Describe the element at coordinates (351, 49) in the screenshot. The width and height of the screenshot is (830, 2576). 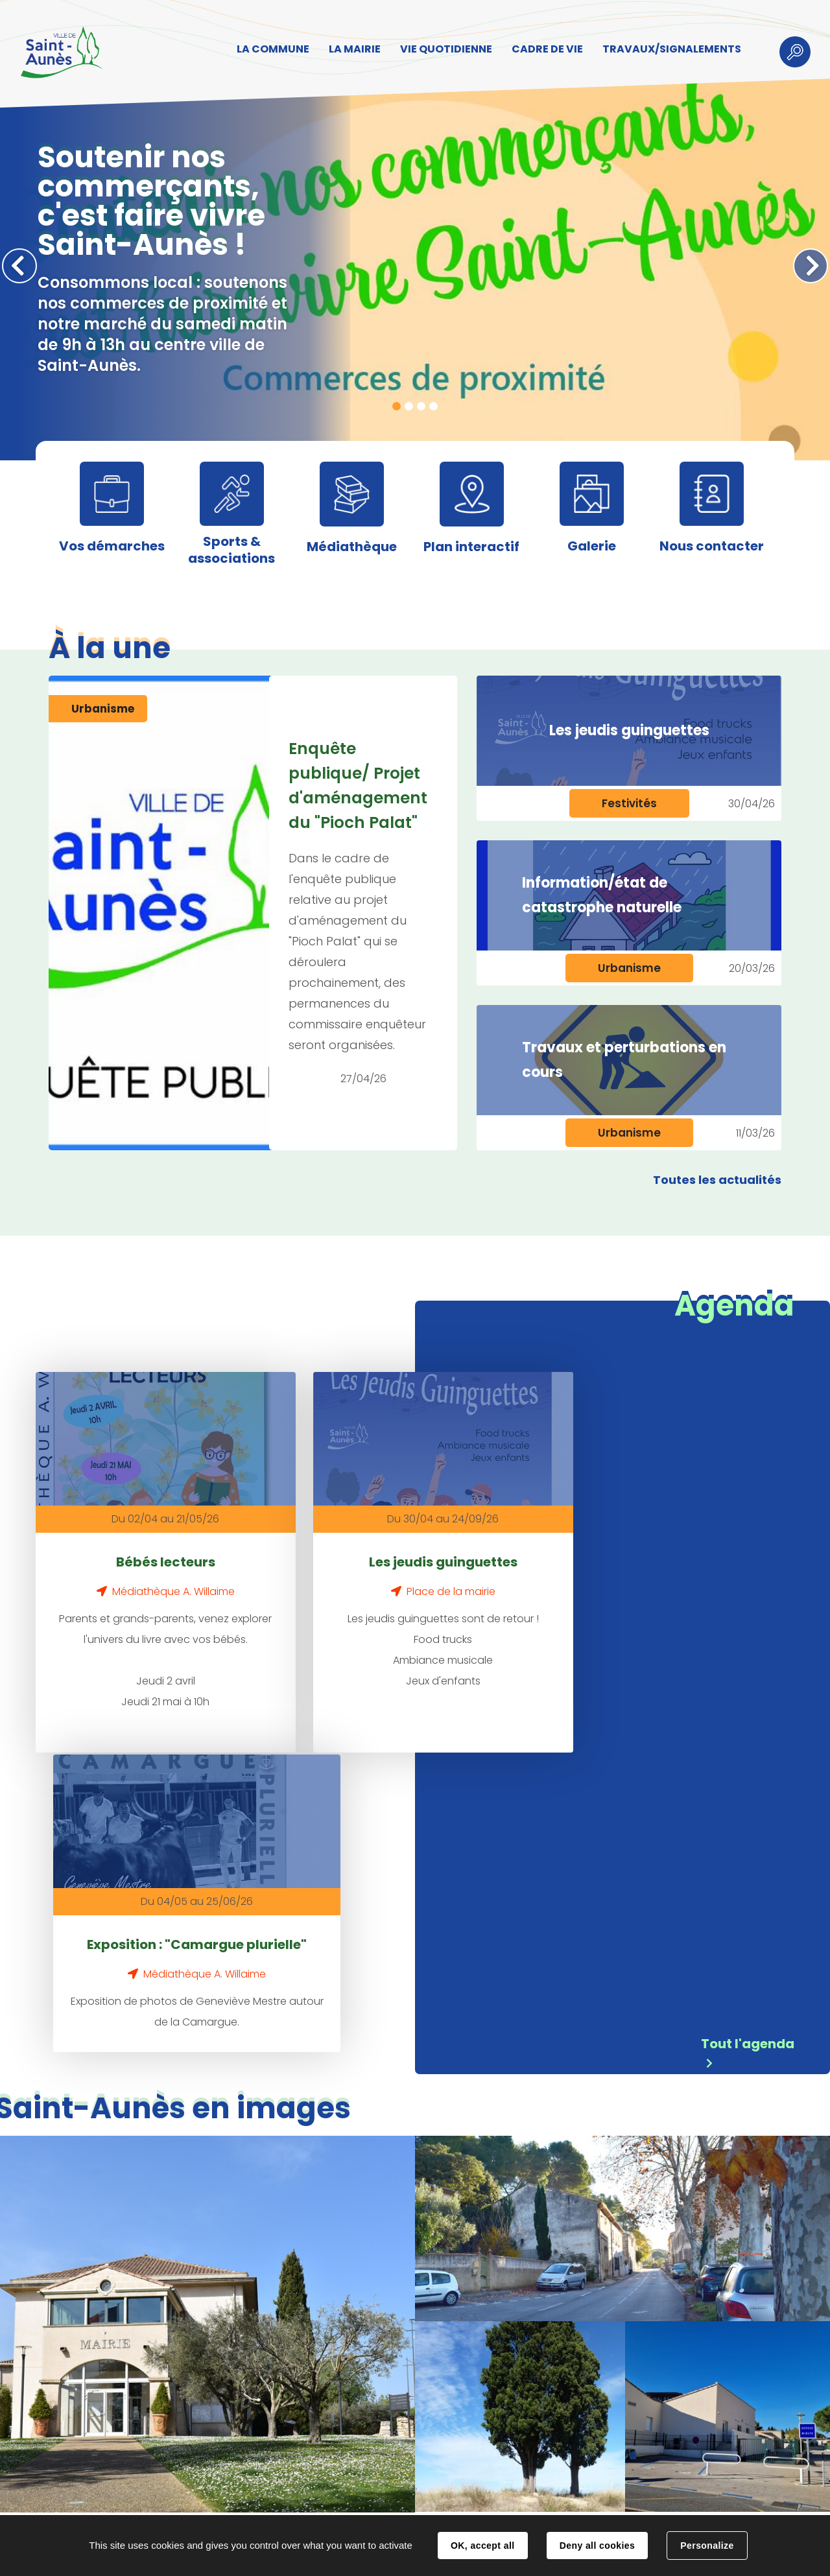
I see `LA MAIRIE [button]` at that location.